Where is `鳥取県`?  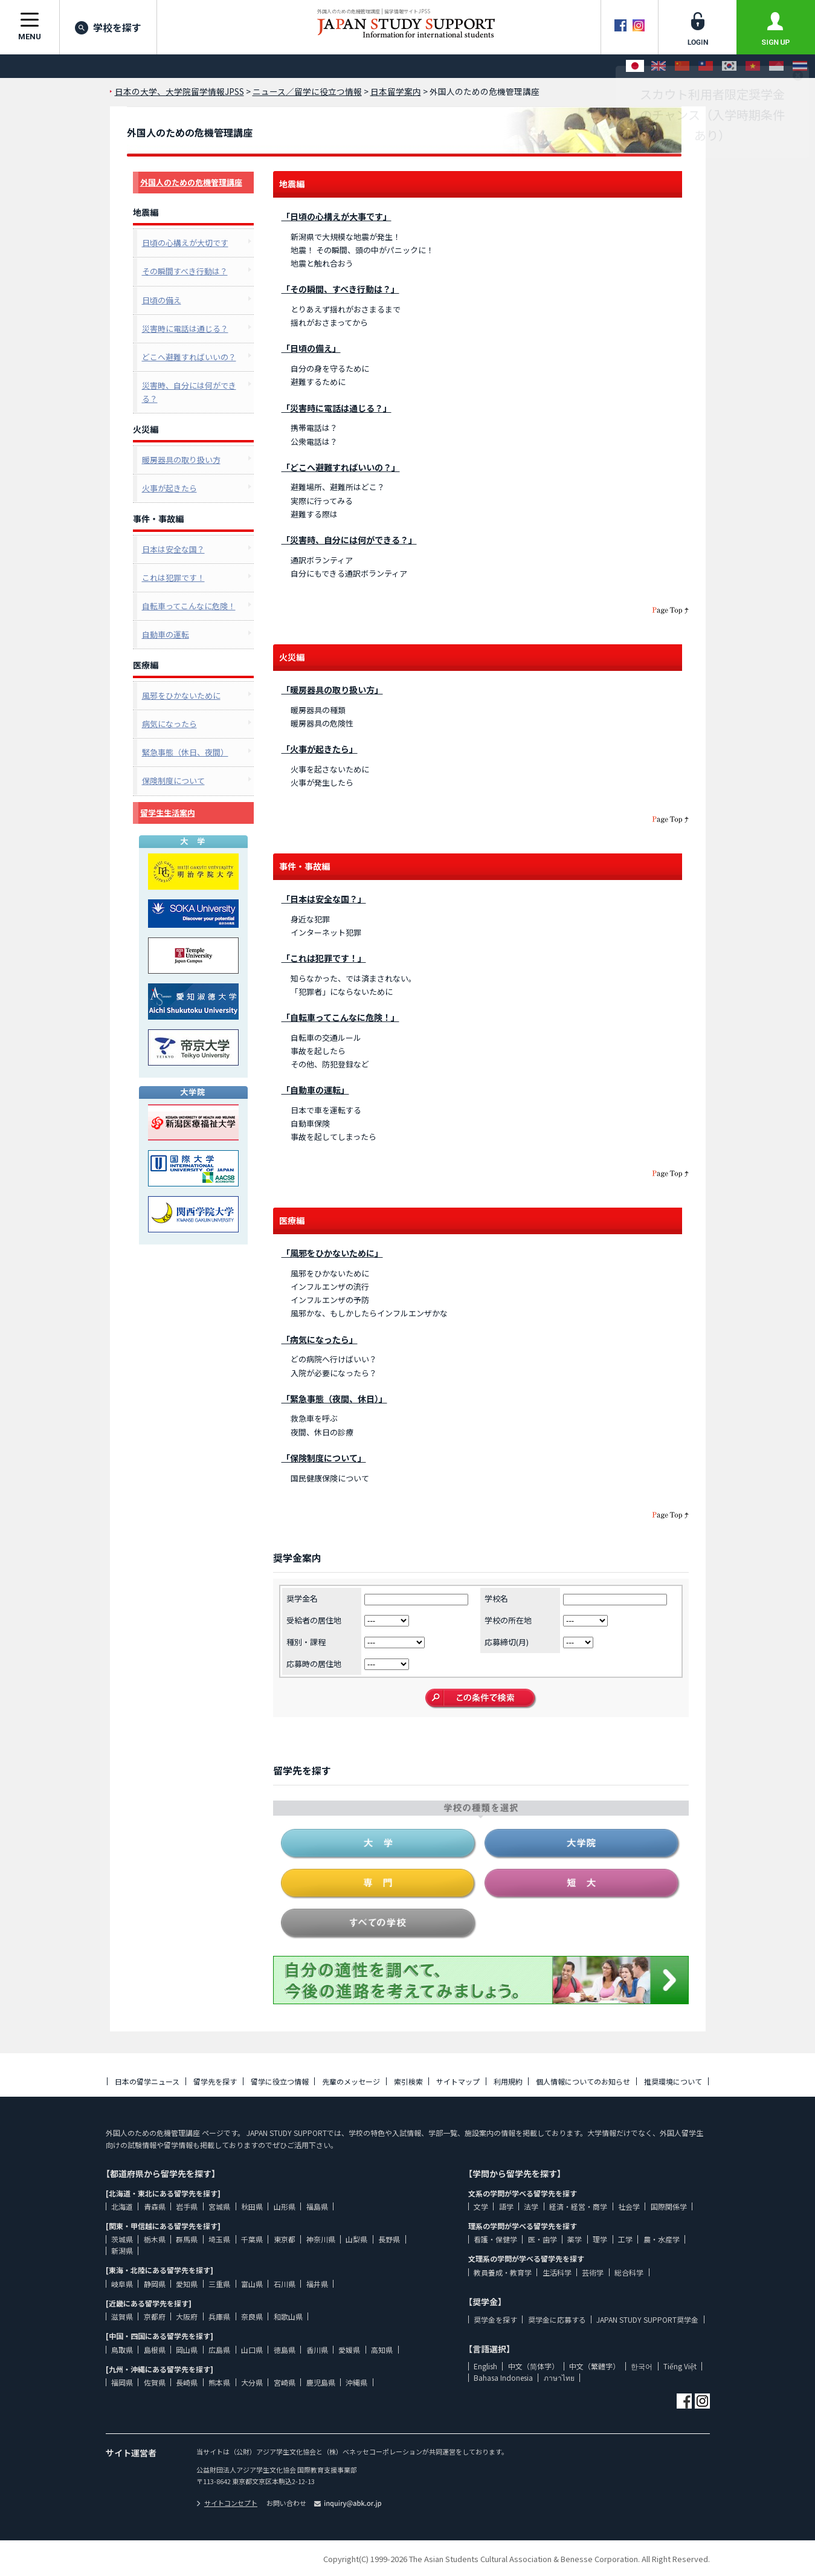 鳥取県 is located at coordinates (122, 2350).